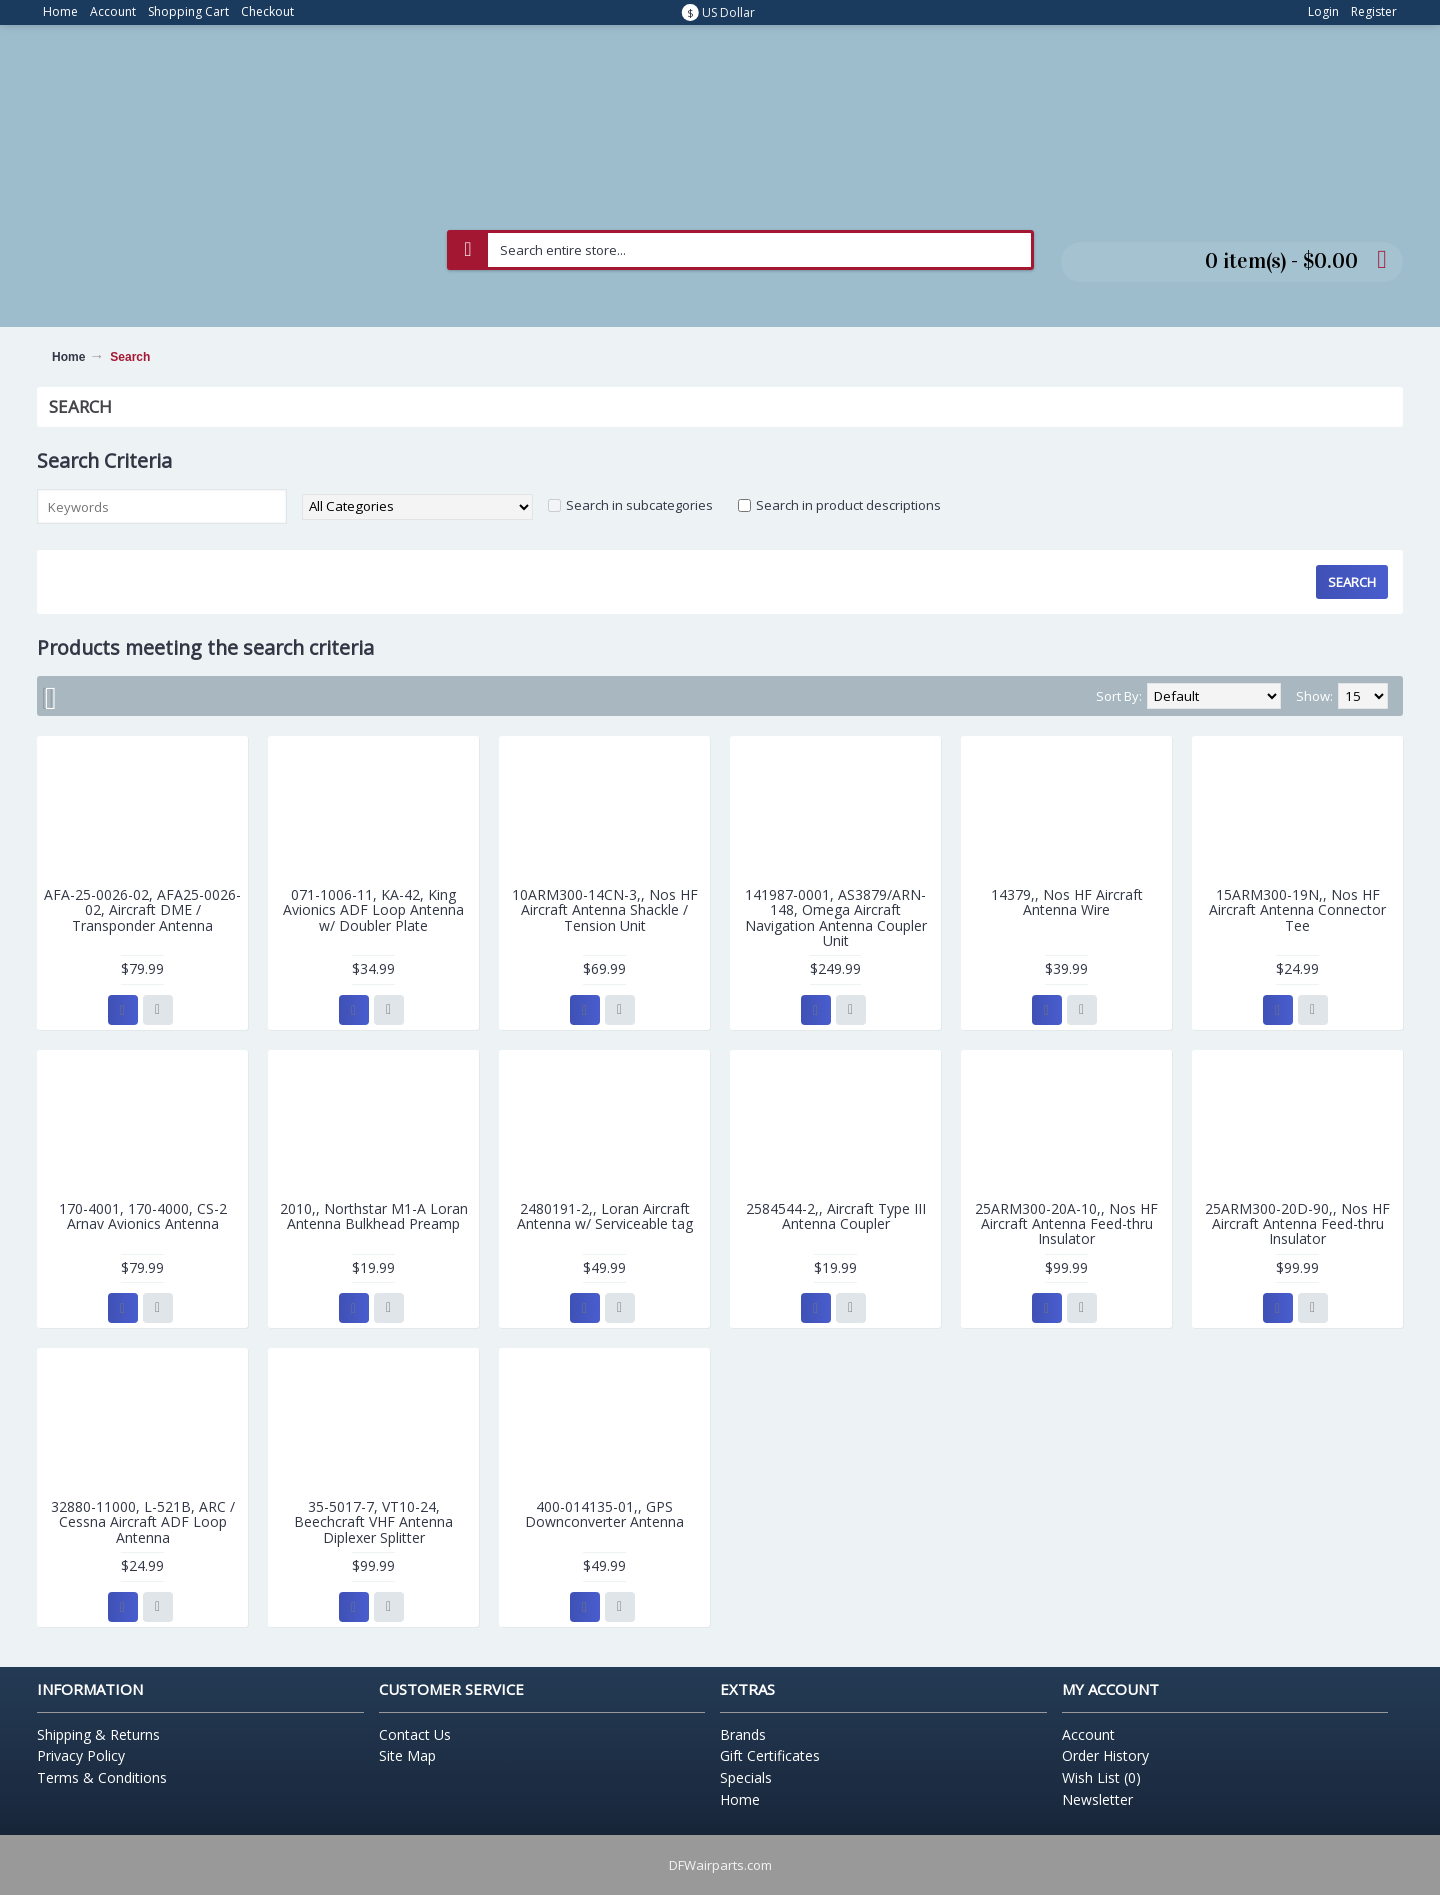 Image resolution: width=1440 pixels, height=1895 pixels. I want to click on Terms & Conditions, so click(102, 1777).